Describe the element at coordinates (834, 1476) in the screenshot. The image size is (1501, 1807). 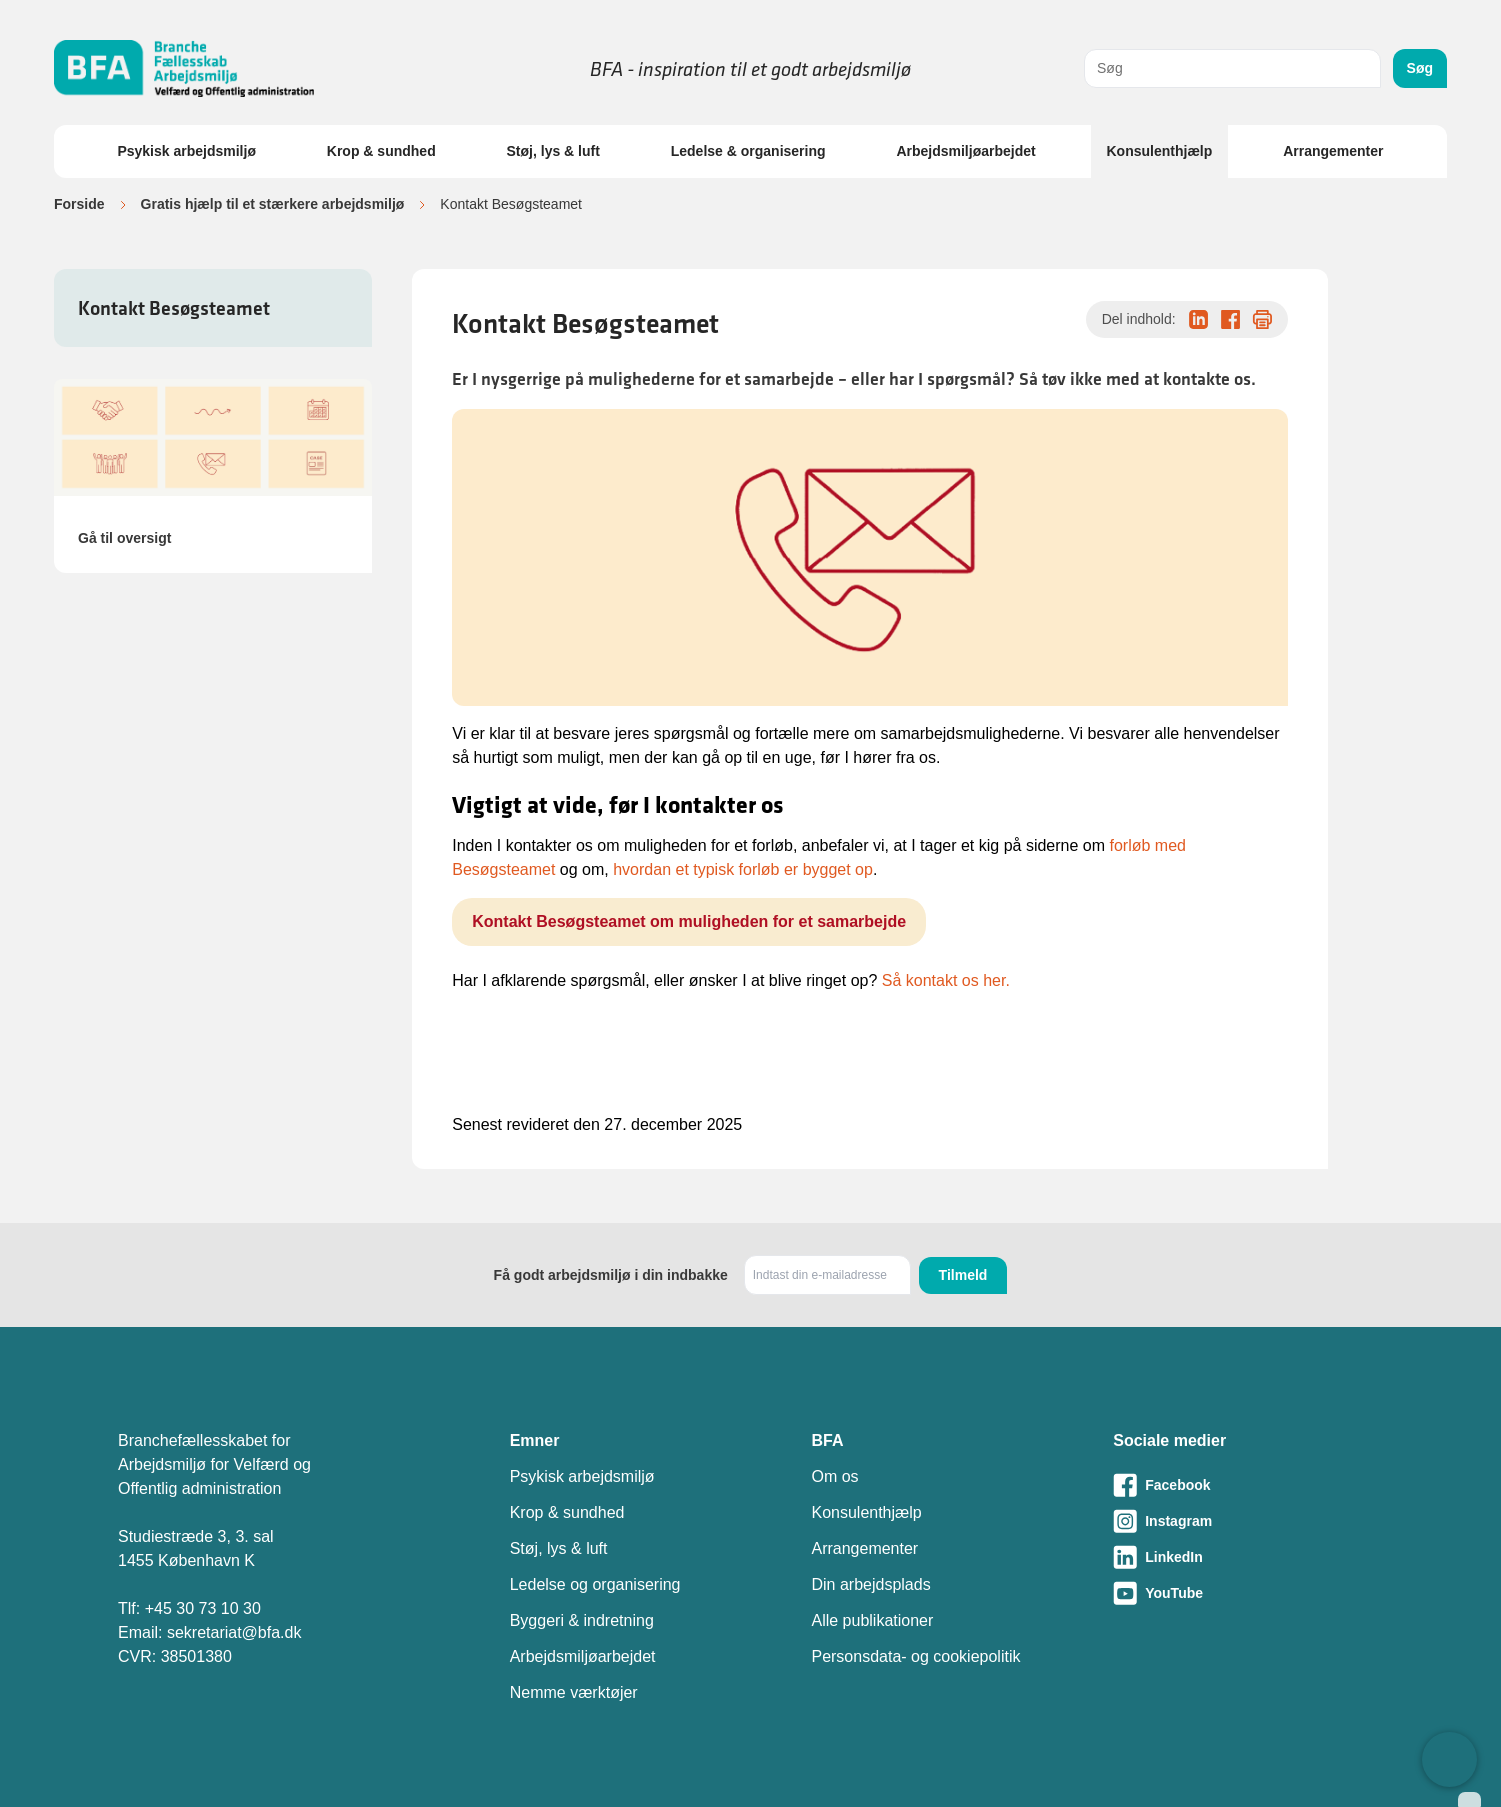
I see `Om os` at that location.